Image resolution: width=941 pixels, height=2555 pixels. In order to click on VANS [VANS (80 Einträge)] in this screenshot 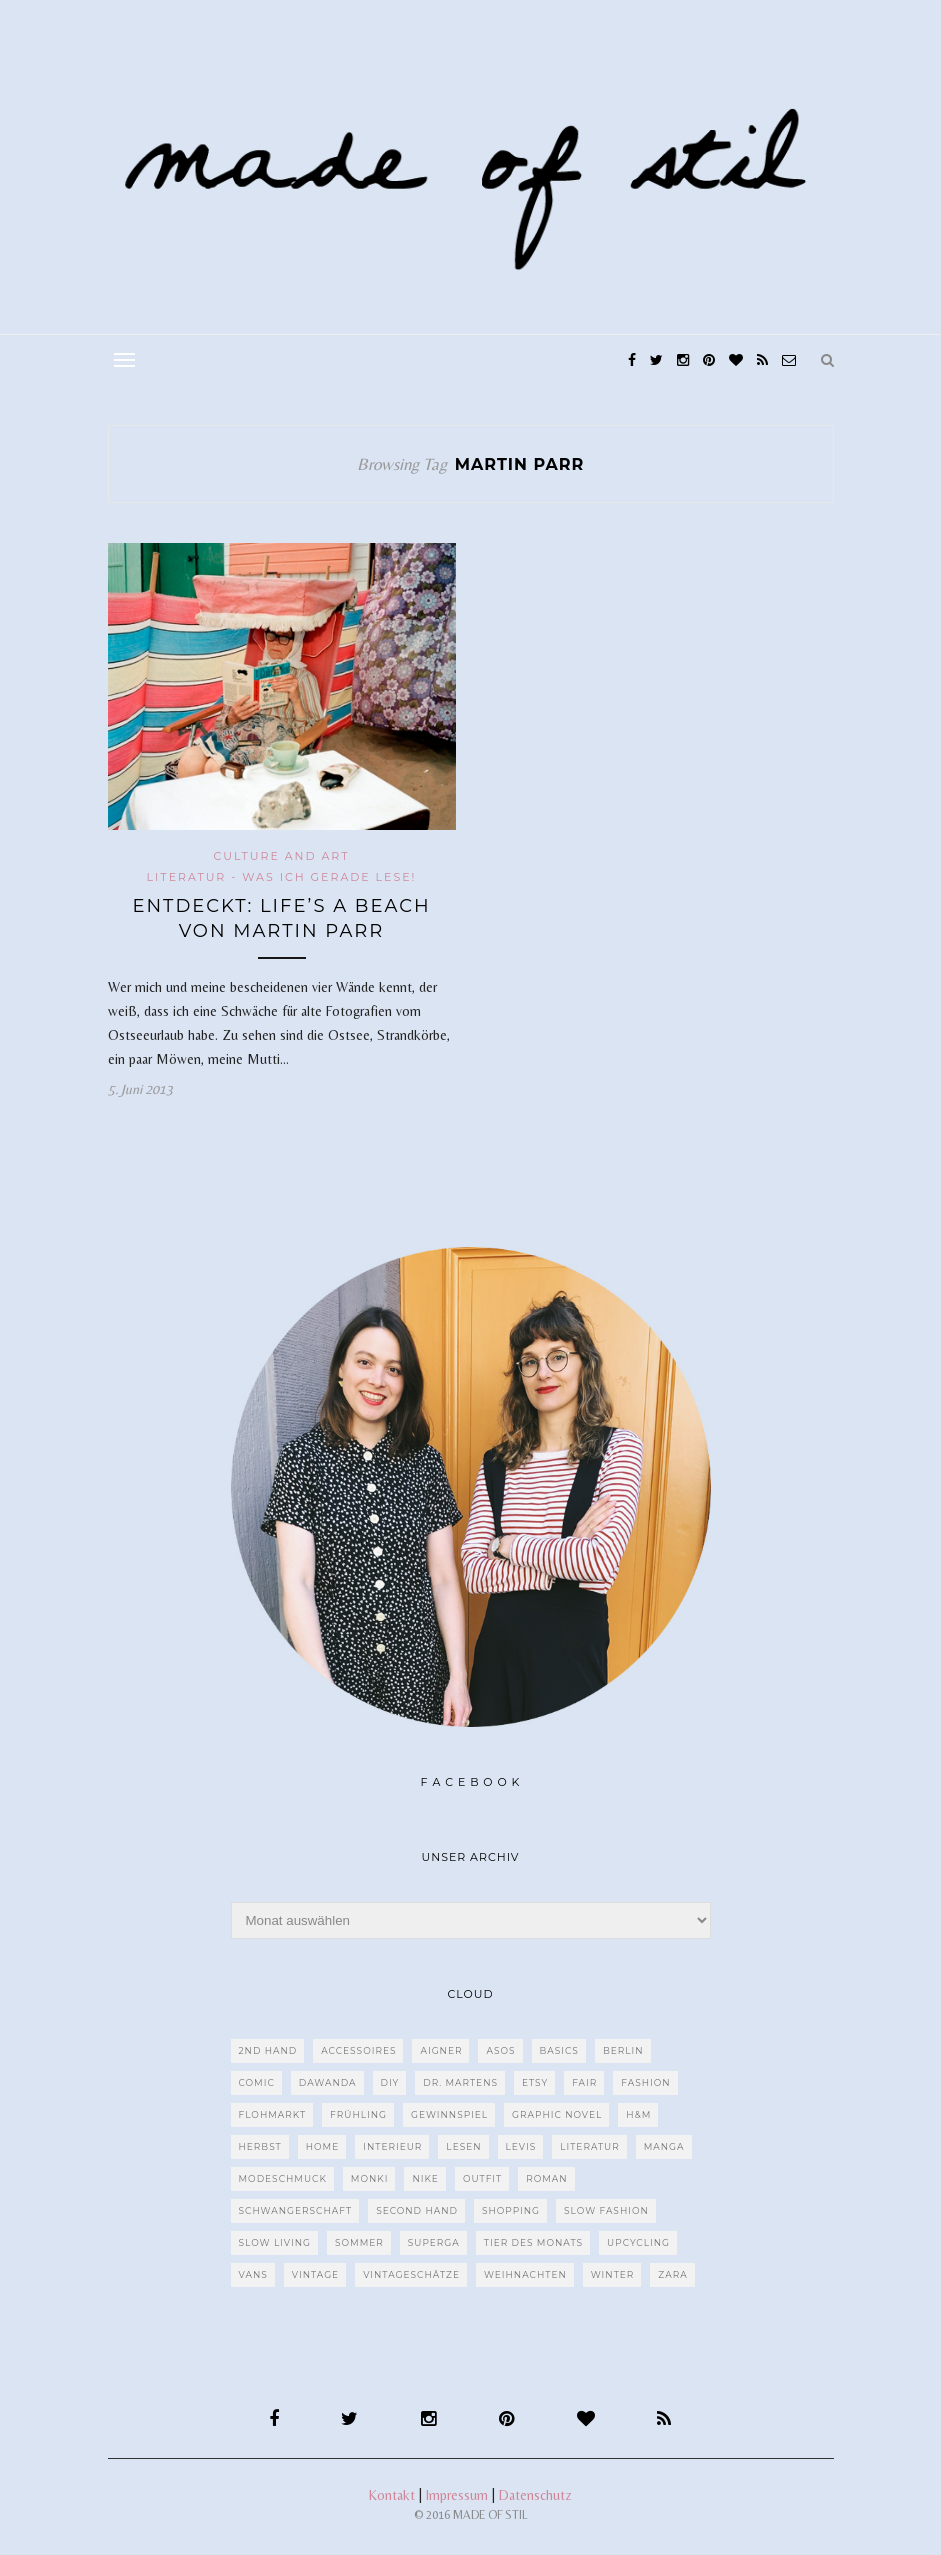, I will do `click(253, 2274)`.